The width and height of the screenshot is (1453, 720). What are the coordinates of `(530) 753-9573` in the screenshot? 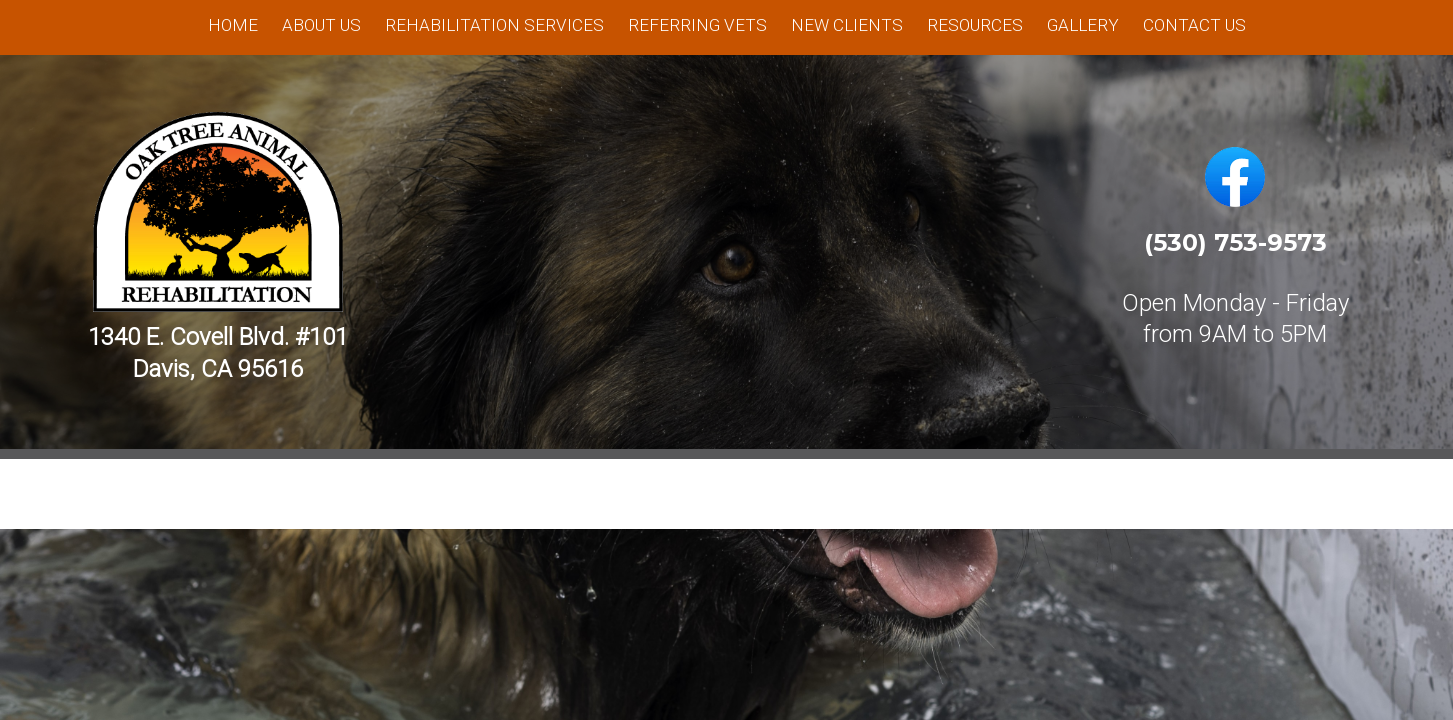 It's located at (1235, 242).